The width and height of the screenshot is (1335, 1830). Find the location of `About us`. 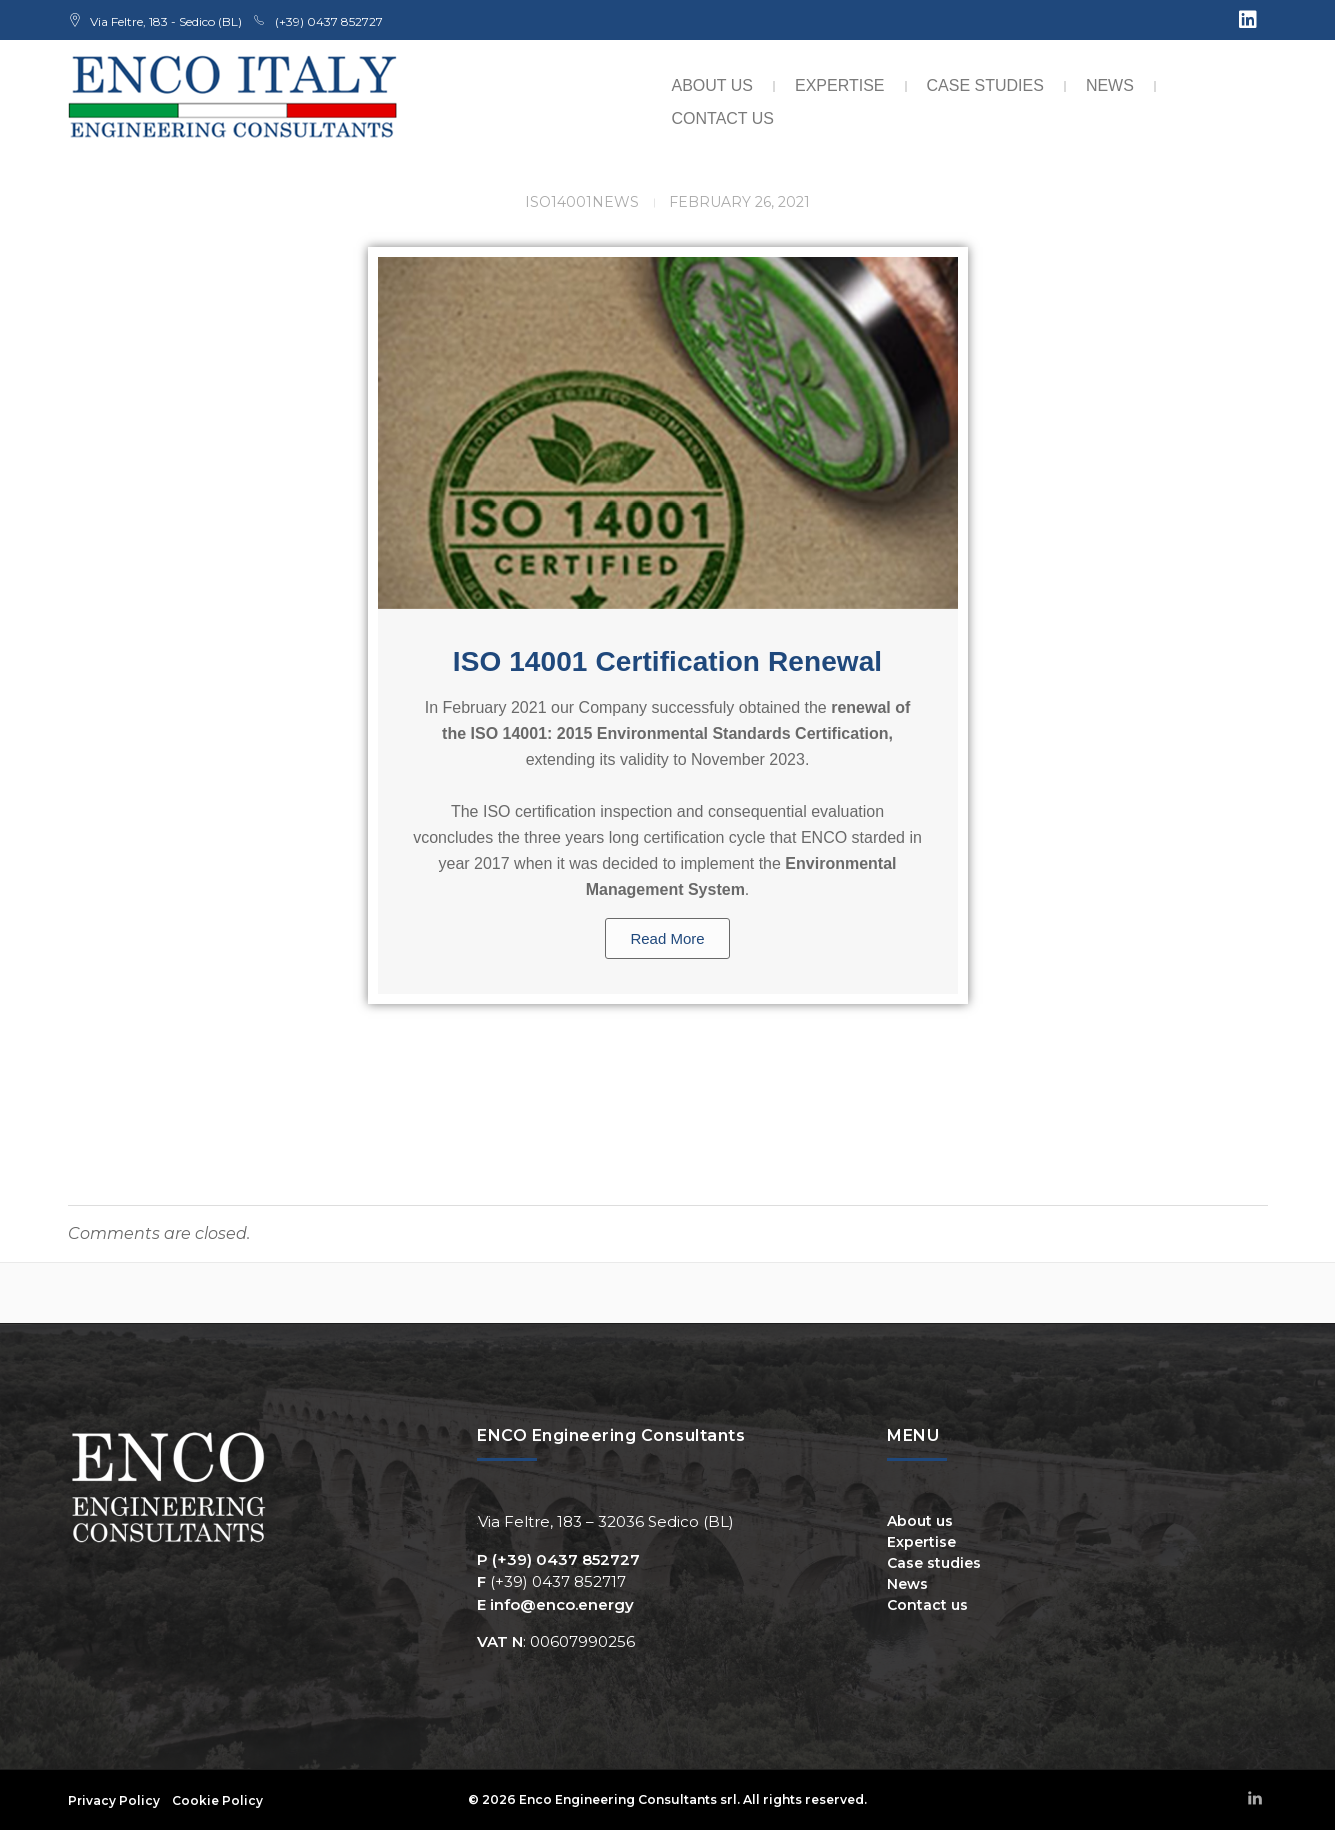

About us is located at coordinates (713, 85).